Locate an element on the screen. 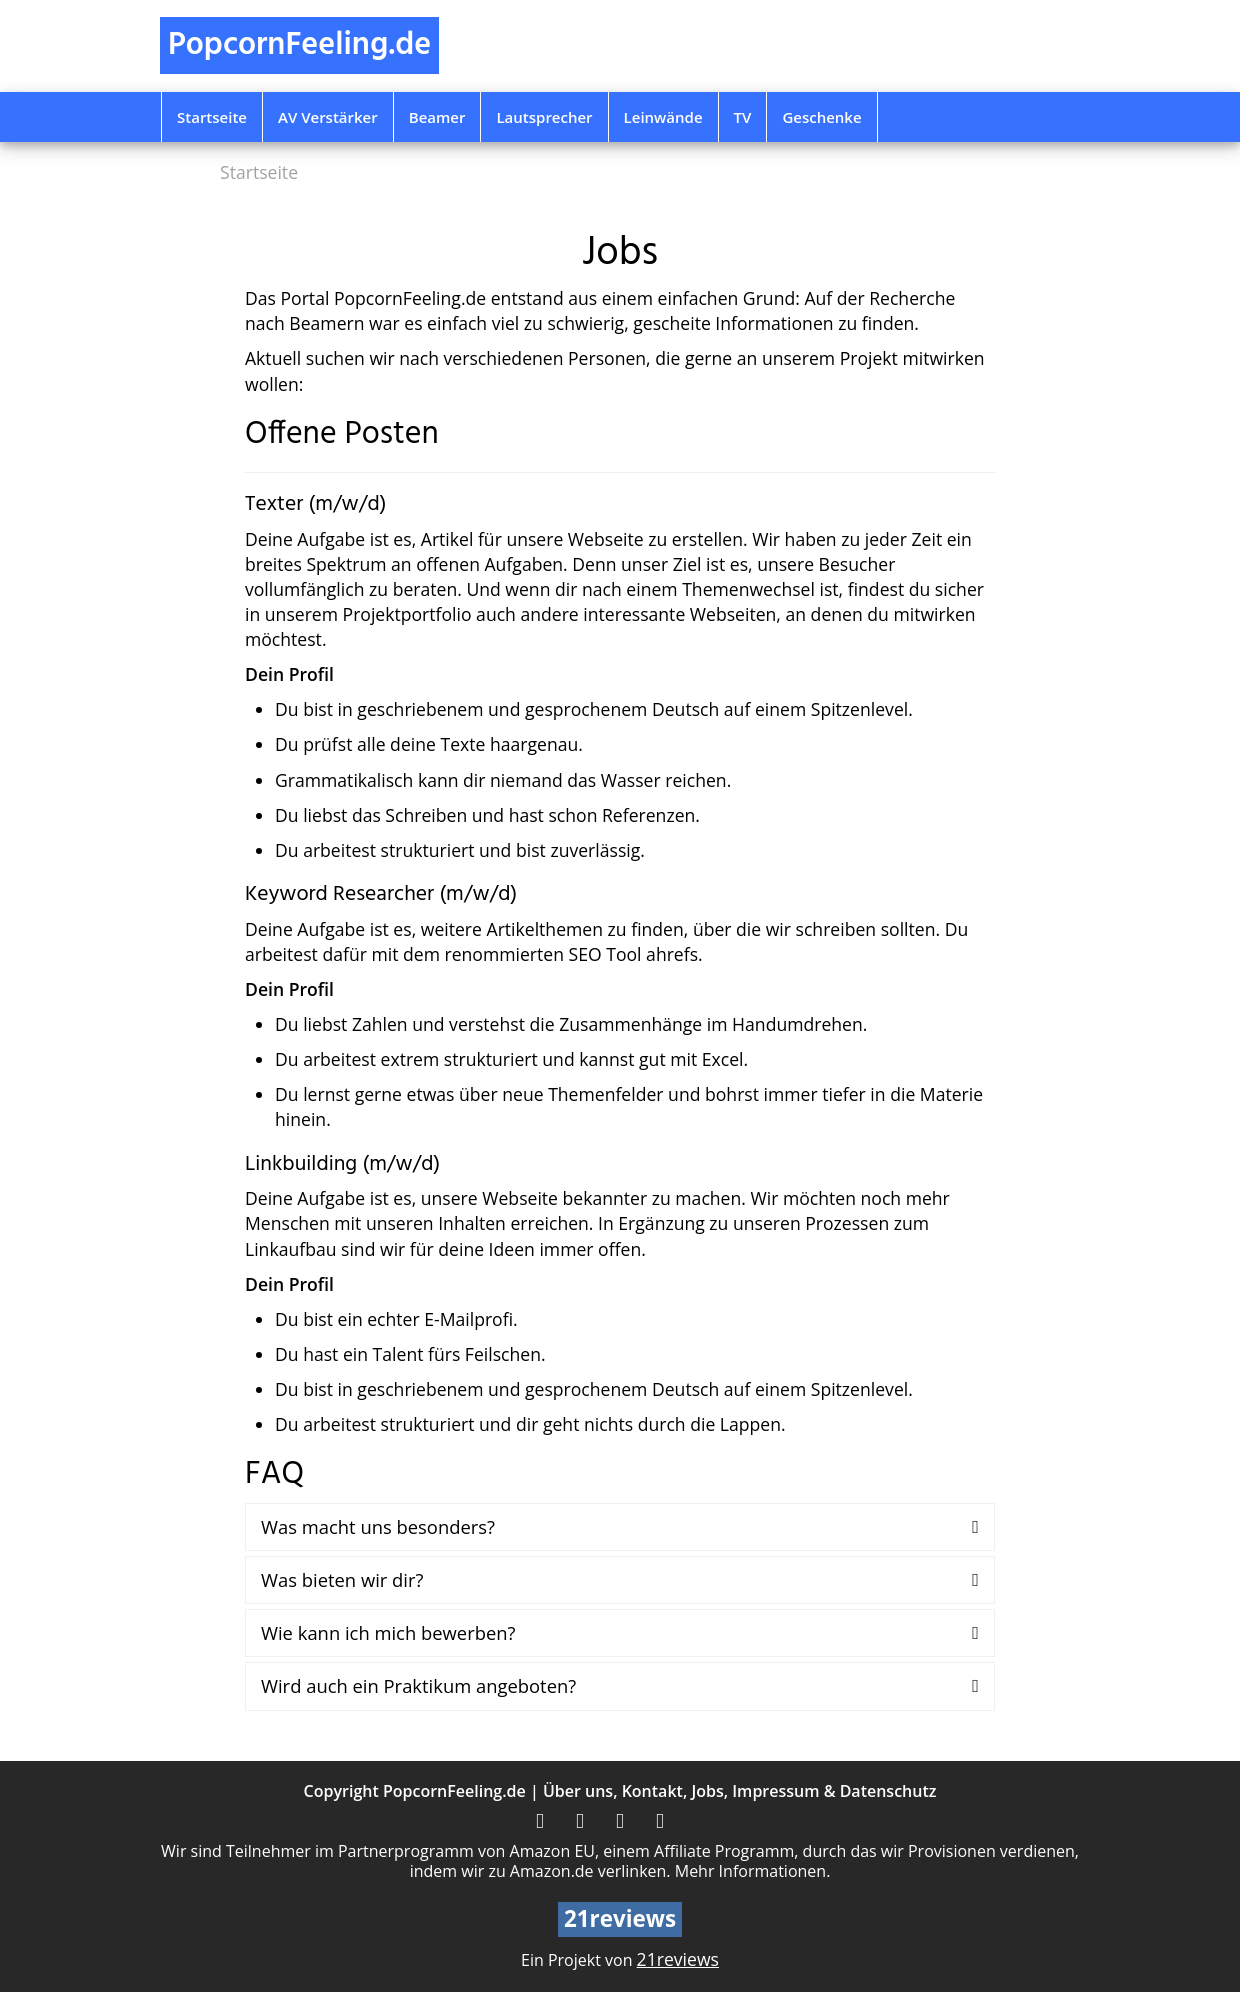  [tab] is located at coordinates (620, 1527).